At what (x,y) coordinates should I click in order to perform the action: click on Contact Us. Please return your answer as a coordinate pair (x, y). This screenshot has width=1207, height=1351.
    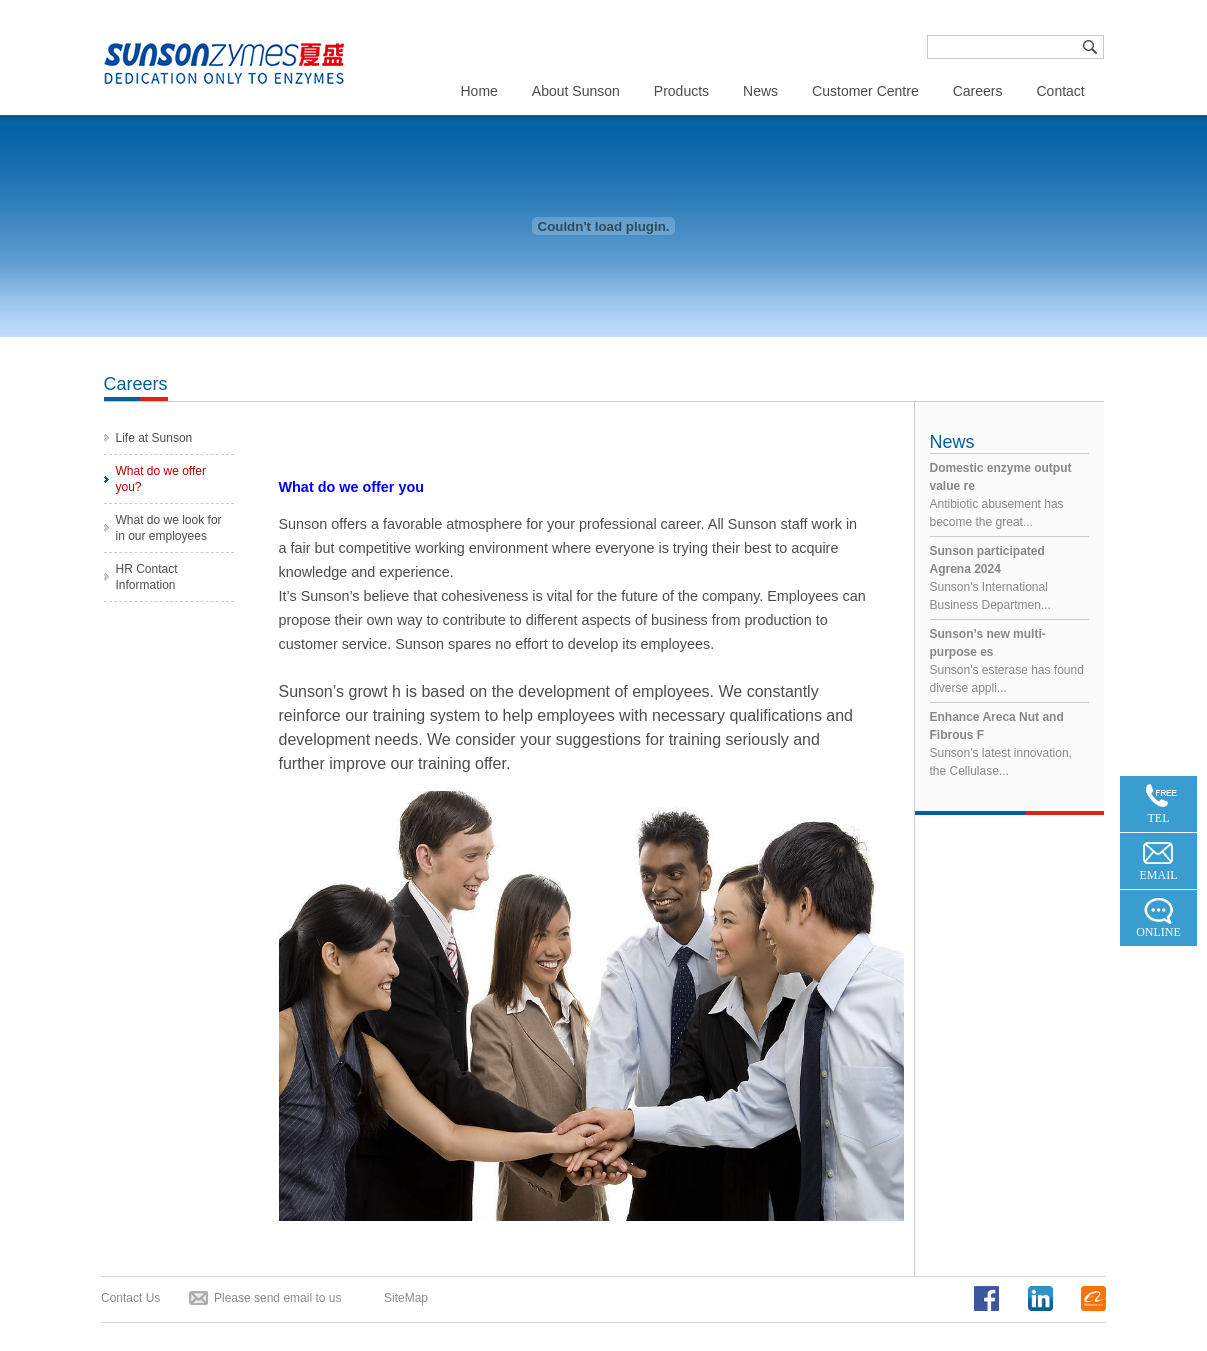
    Looking at the image, I should click on (130, 1298).